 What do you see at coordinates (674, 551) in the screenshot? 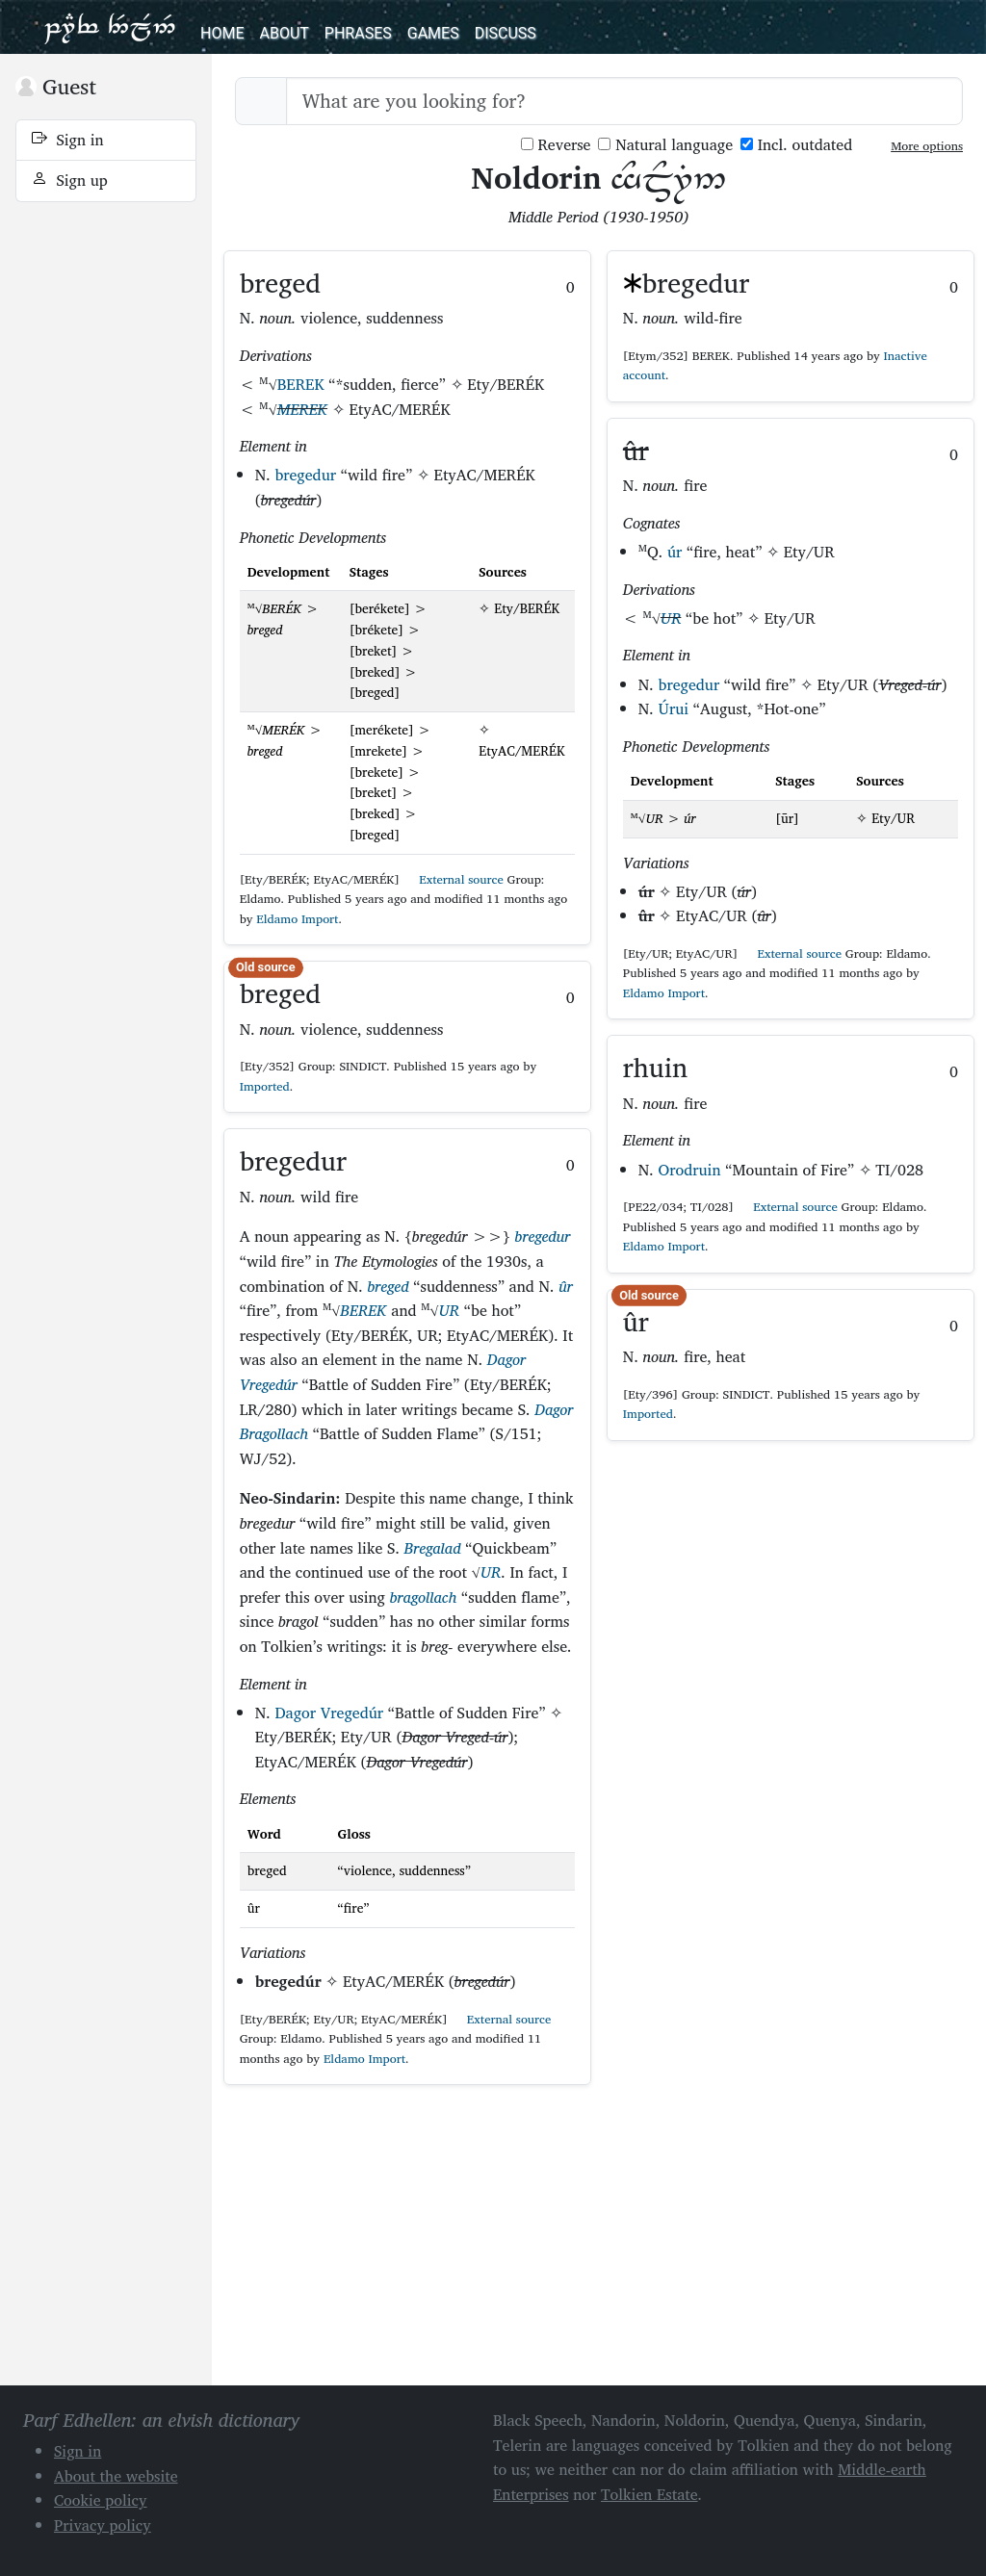
I see `úr` at bounding box center [674, 551].